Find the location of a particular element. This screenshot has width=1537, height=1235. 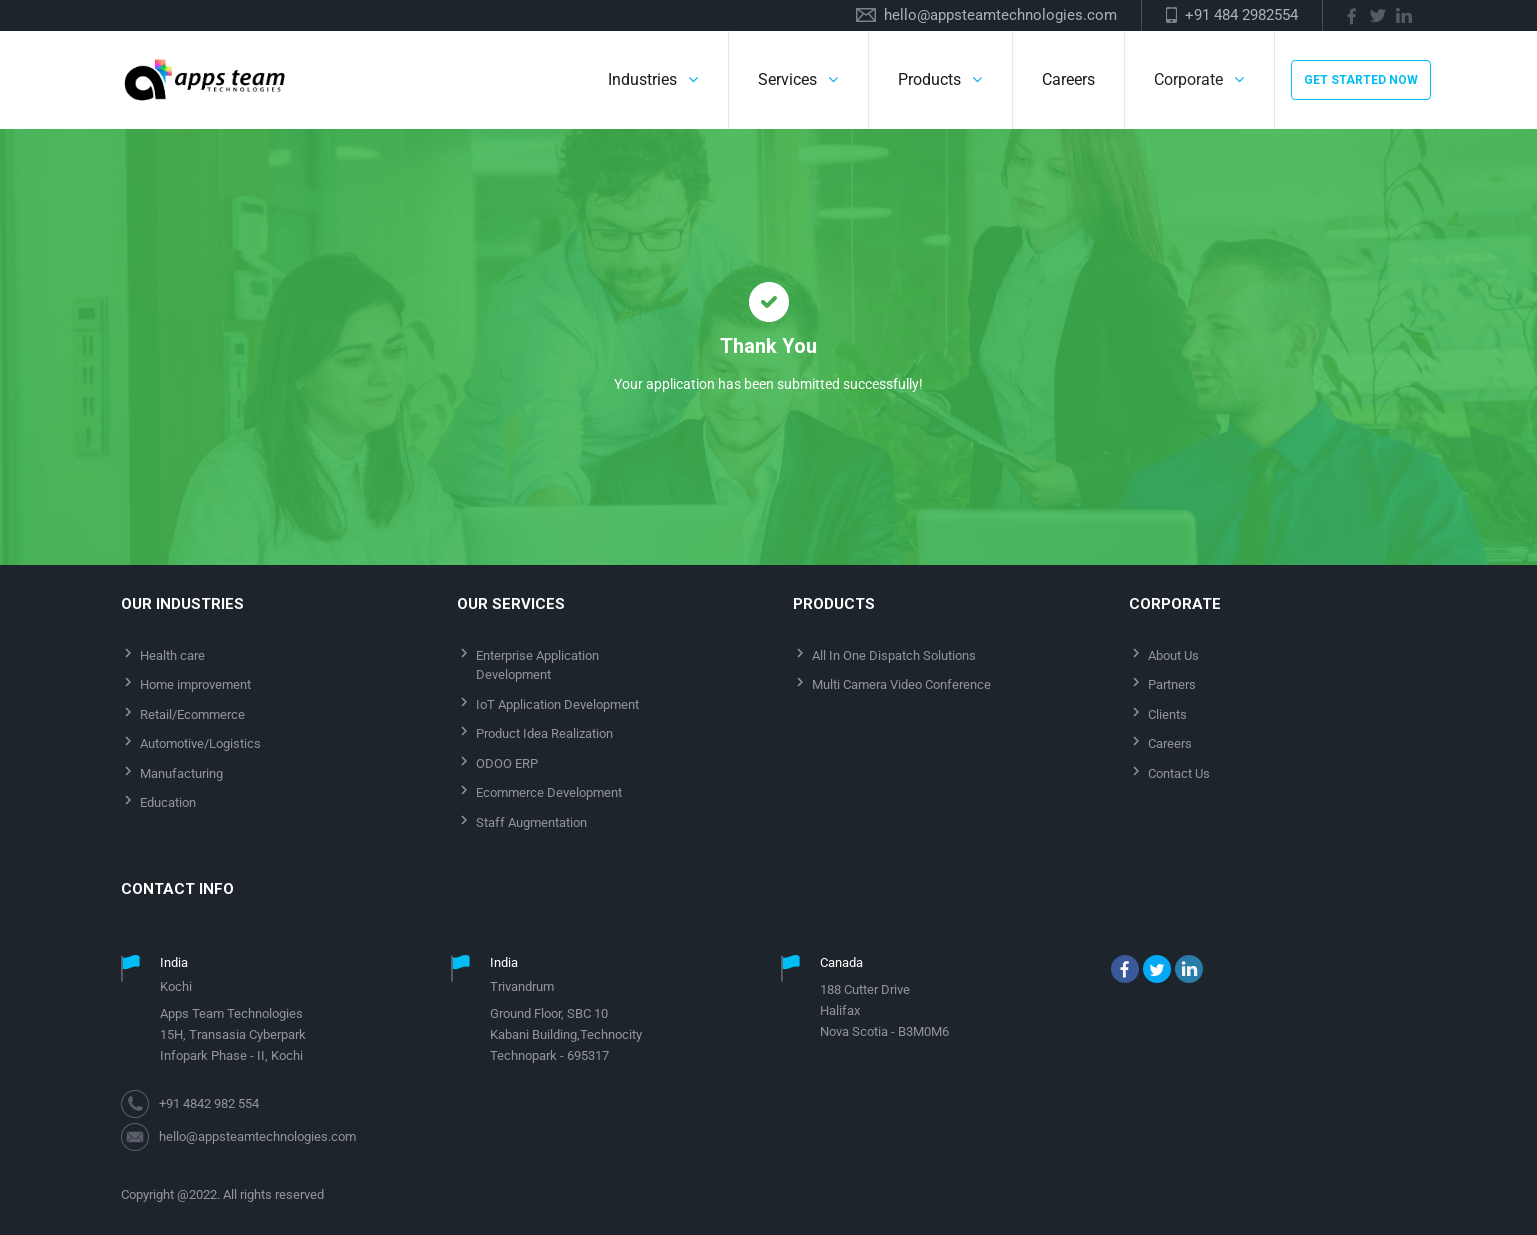

IoT Application Development is located at coordinates (557, 704).